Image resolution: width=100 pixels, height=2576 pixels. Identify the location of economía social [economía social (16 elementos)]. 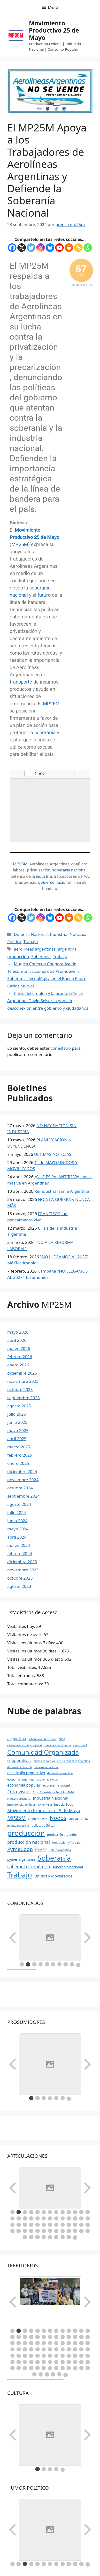
(56, 1785).